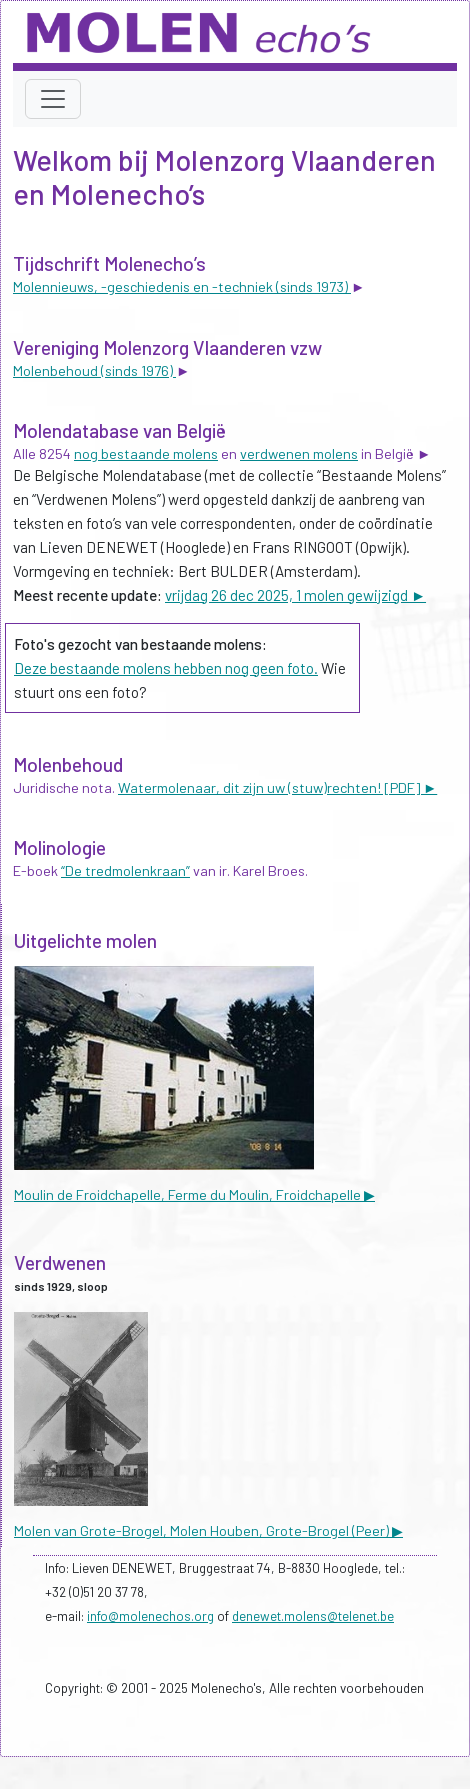  Describe the element at coordinates (146, 453) in the screenshot. I see `nog bestaande molens` at that location.